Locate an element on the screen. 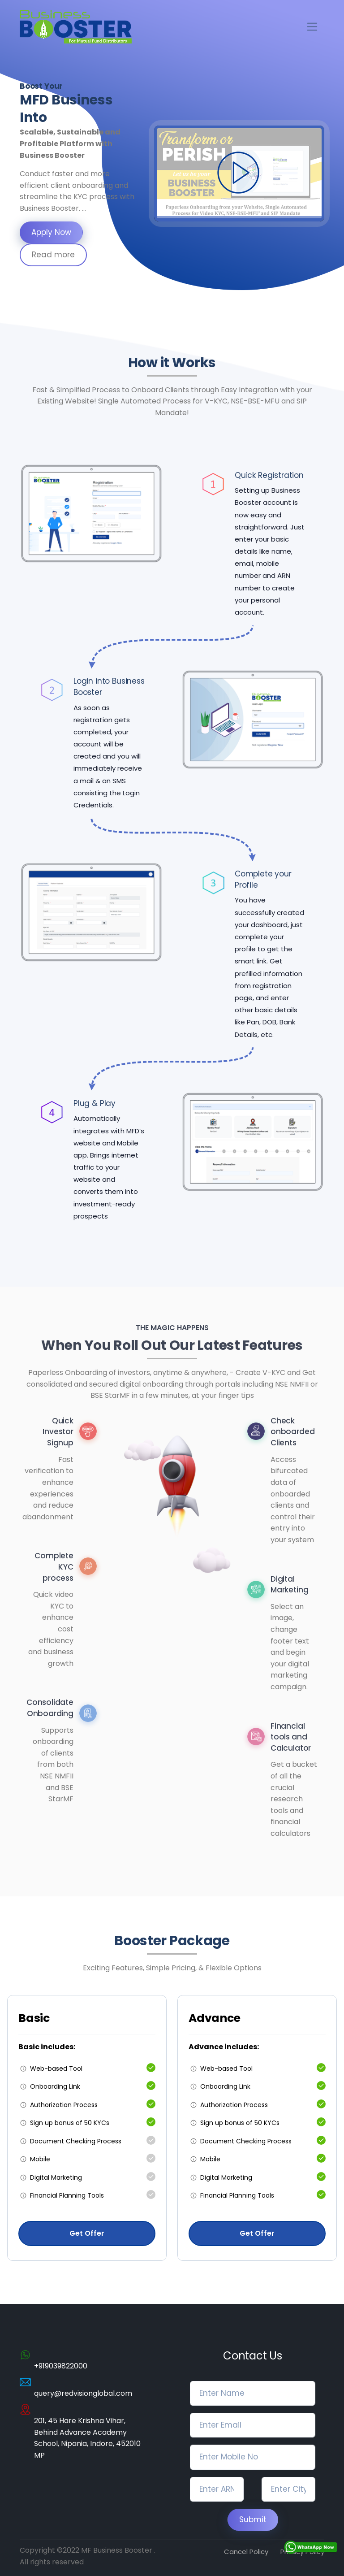  Financial tools and Calculator is located at coordinates (291, 1737).